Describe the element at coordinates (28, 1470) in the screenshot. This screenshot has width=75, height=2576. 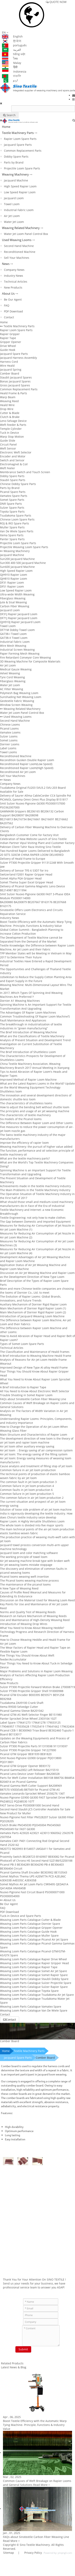
I see `Common failure in air jet loom production` at that location.